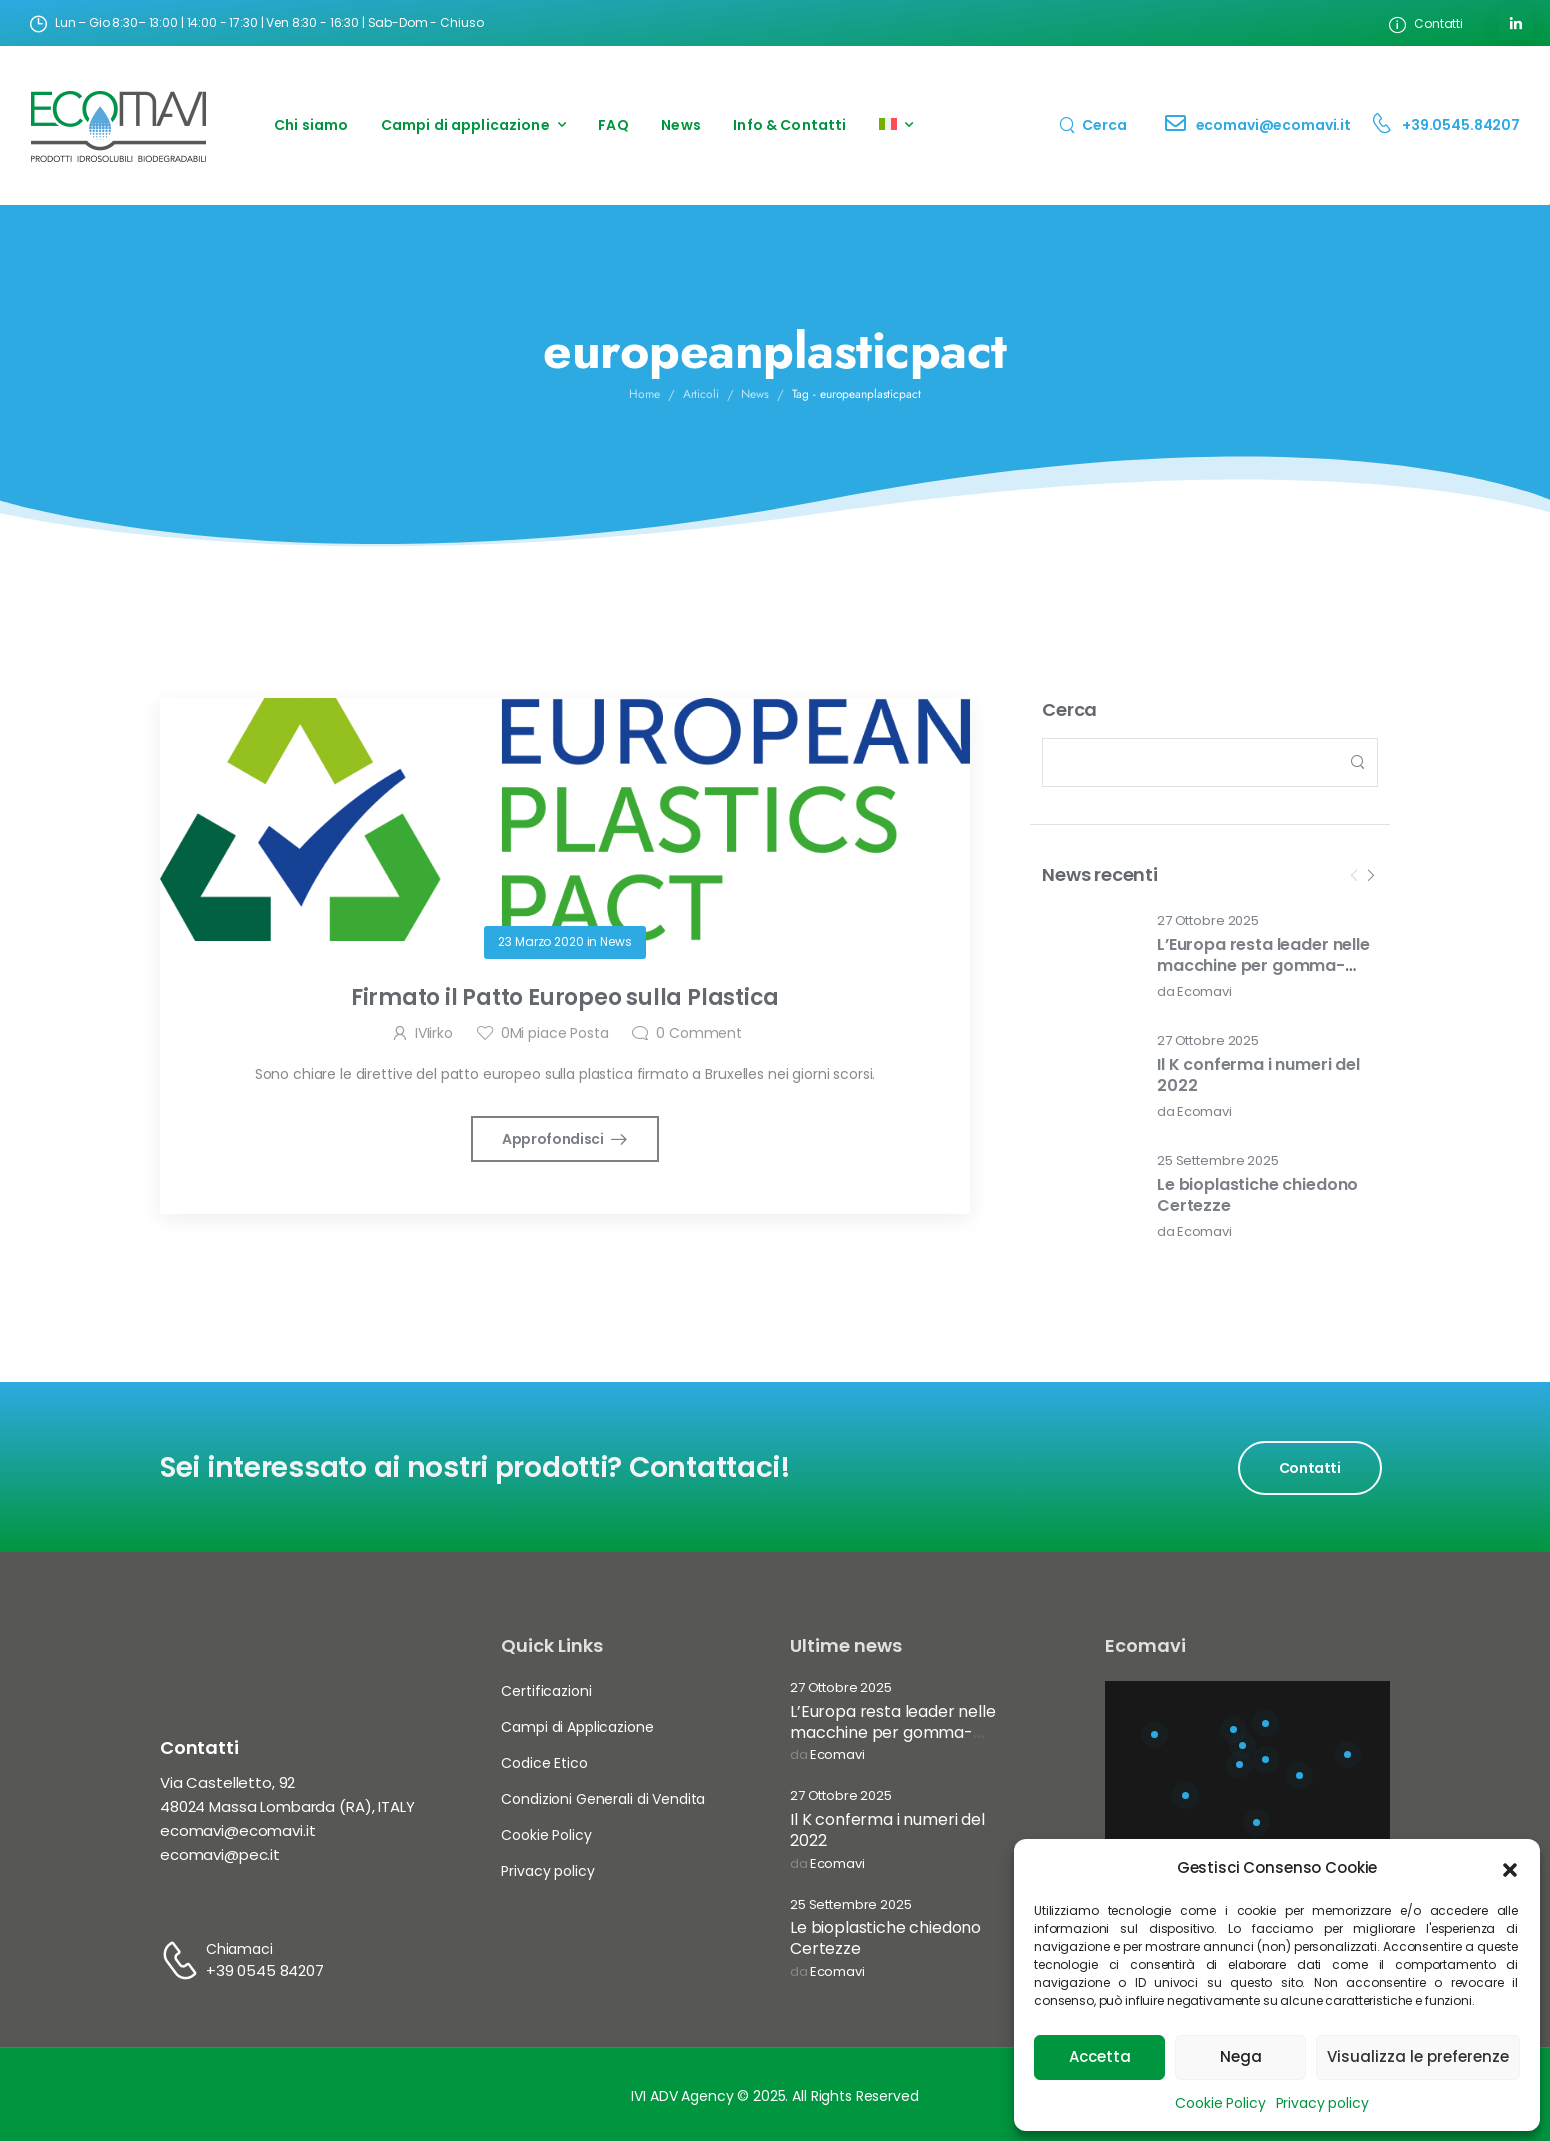 The image size is (1550, 2141). Describe the element at coordinates (554, 1139) in the screenshot. I see `Approfondisci` at that location.